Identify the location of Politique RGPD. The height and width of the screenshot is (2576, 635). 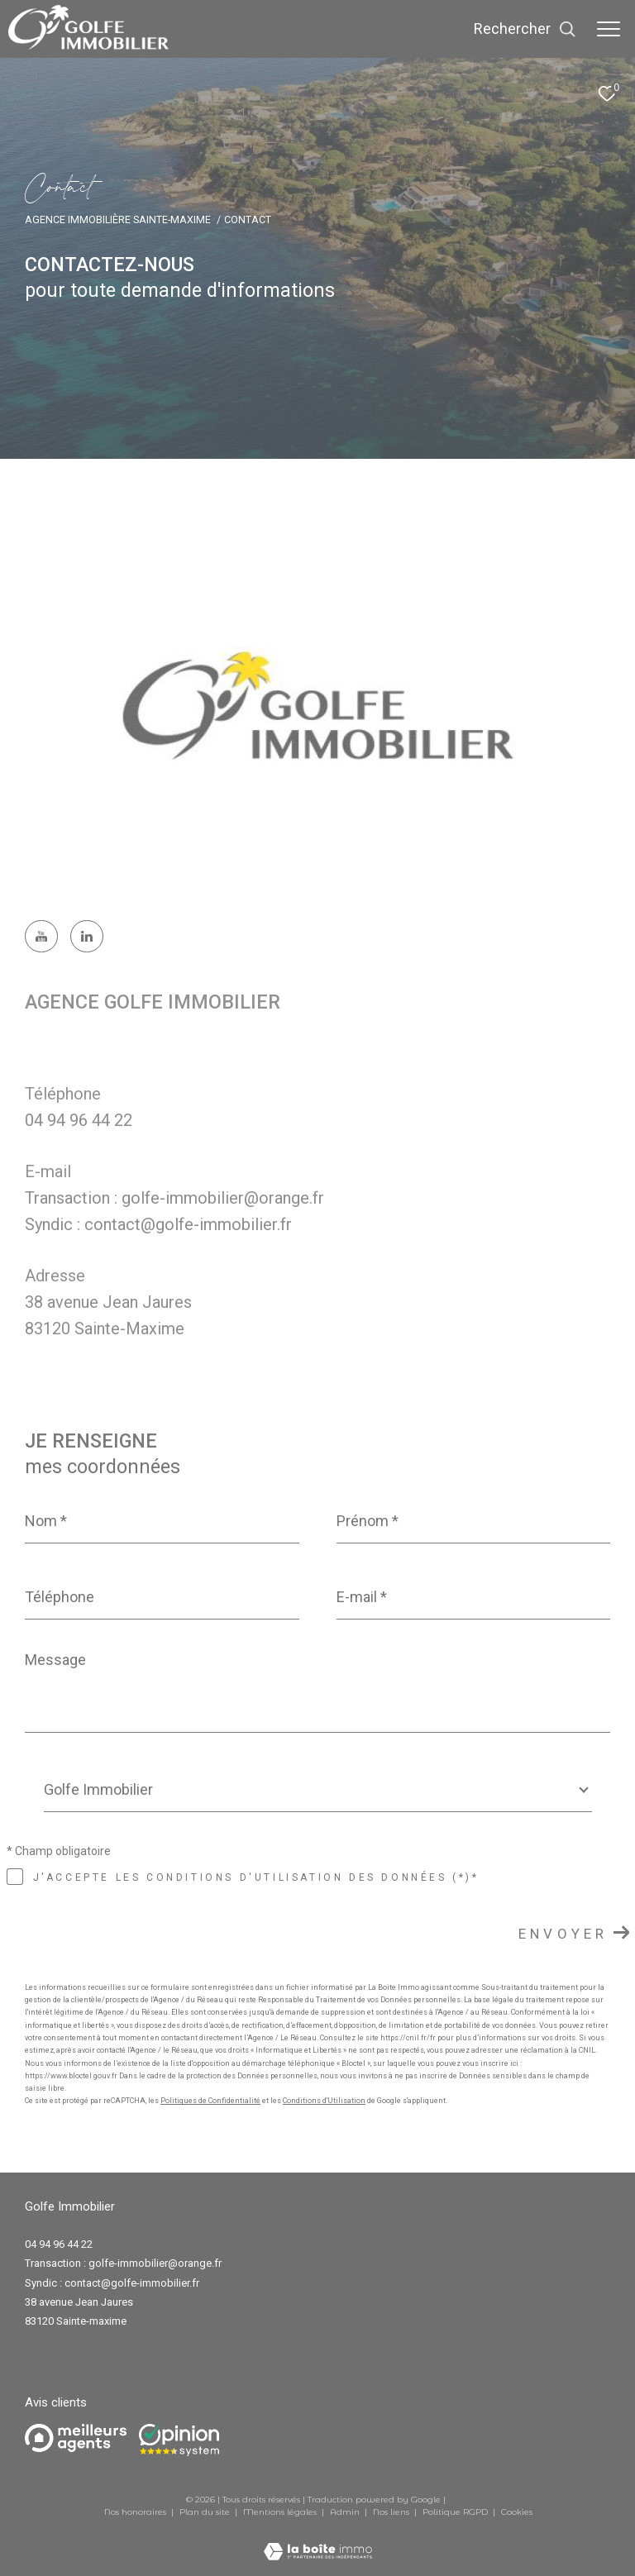
(455, 2512).